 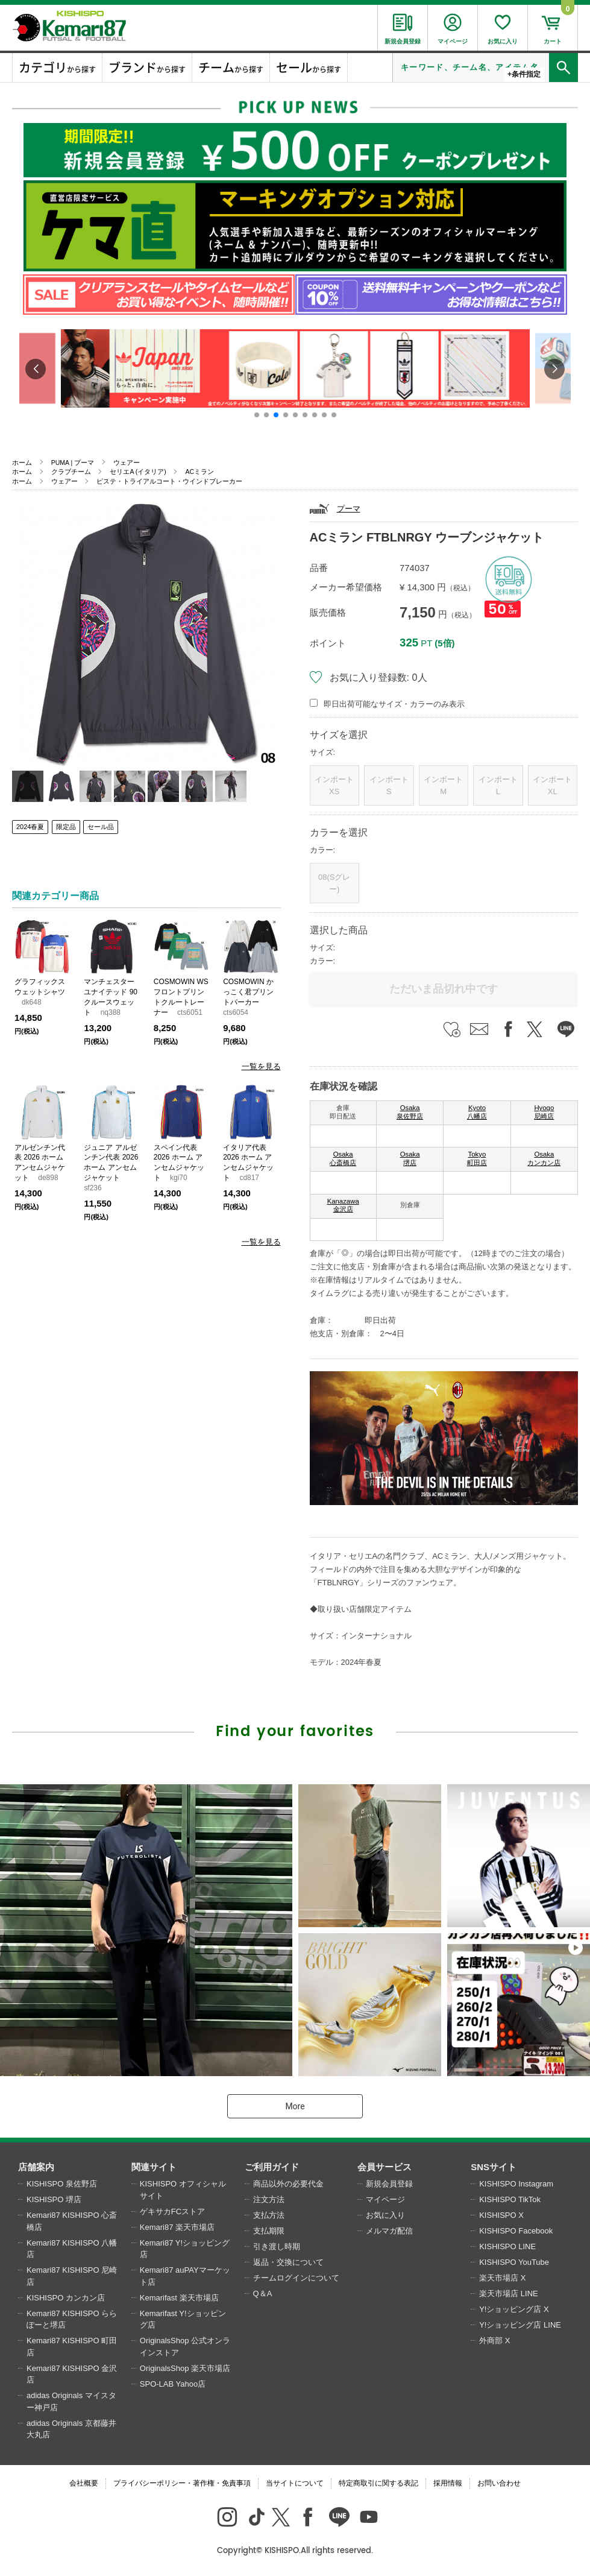 What do you see at coordinates (394, 704) in the screenshot?
I see `即日出荷可能なサイズ・カラーのみ表示` at bounding box center [394, 704].